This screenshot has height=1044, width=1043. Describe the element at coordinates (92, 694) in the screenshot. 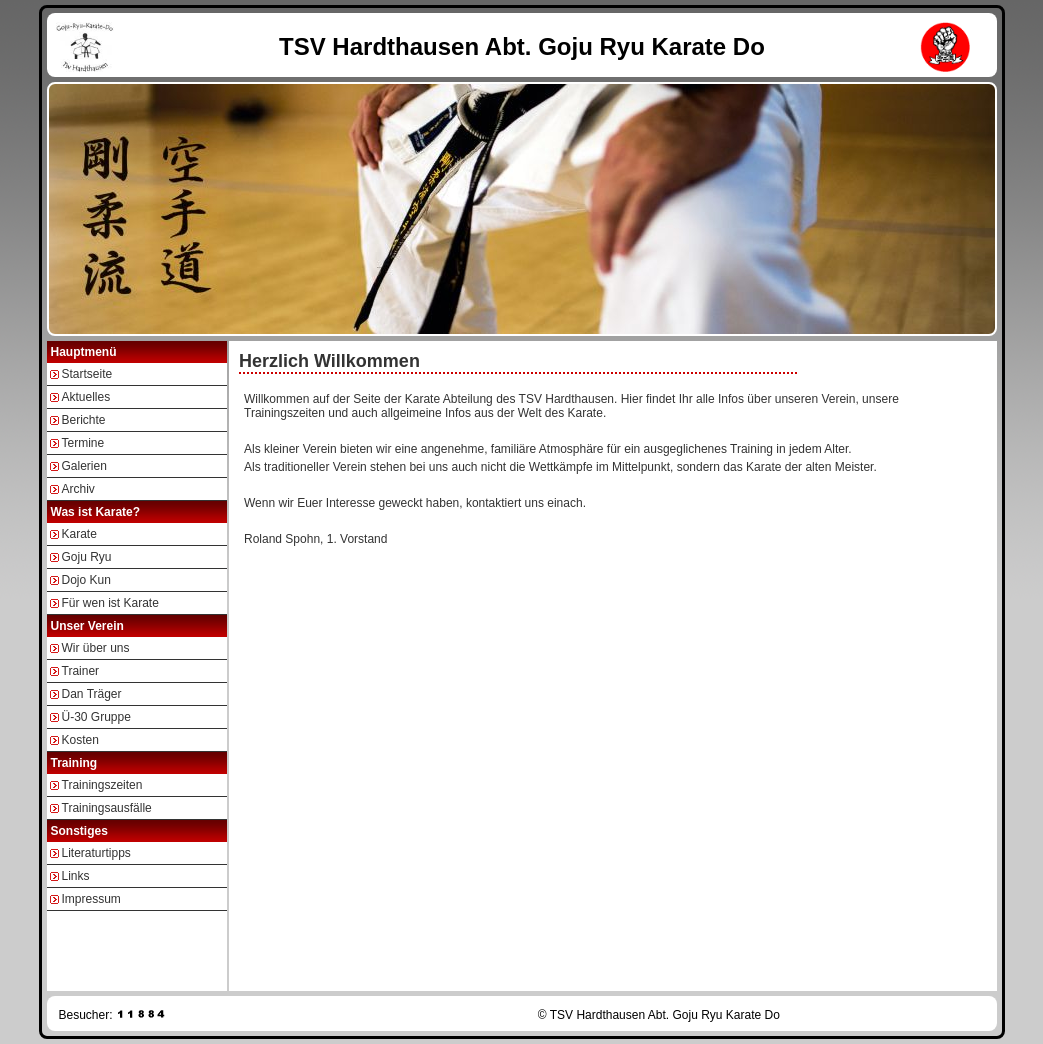

I see `Dan Träger` at that location.